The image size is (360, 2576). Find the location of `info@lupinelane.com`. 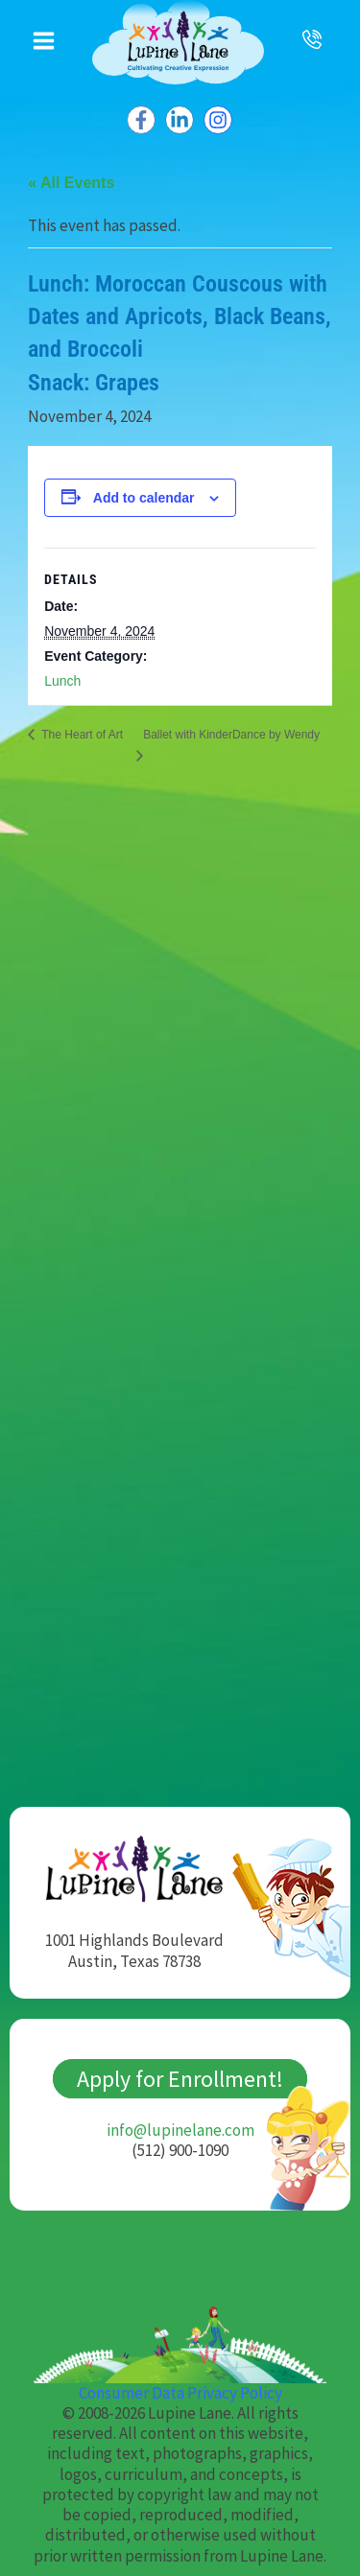

info@lupinelane.com is located at coordinates (180, 2130).